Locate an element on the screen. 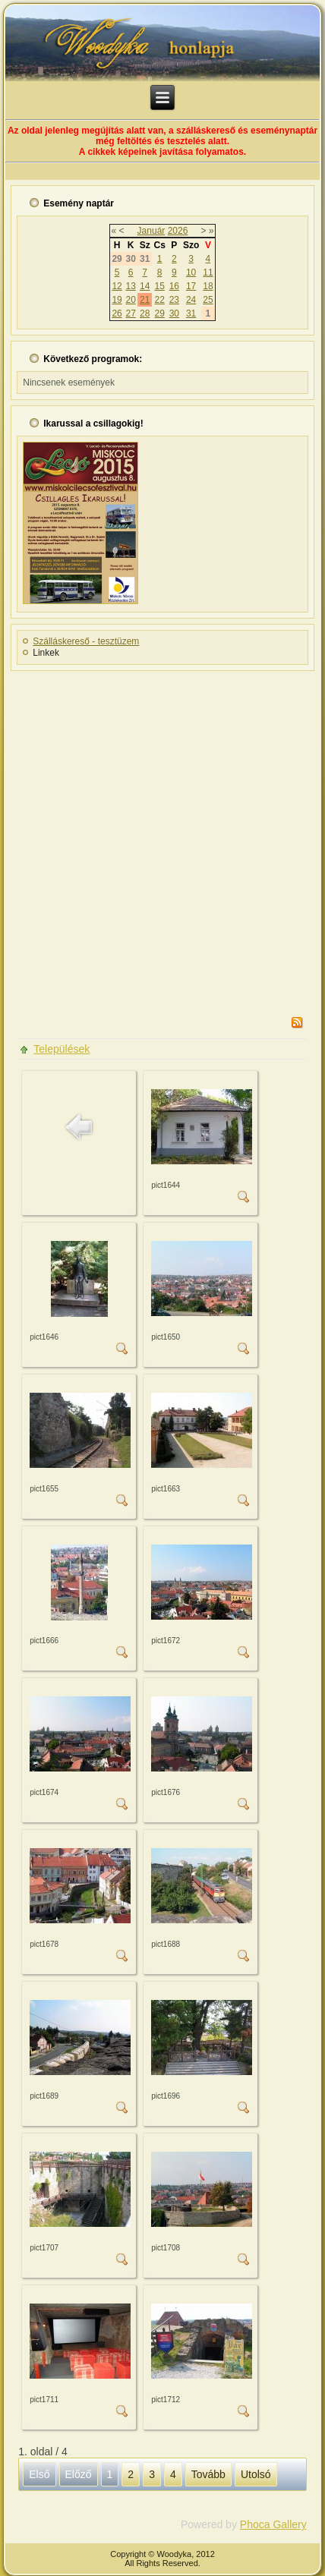 This screenshot has height=2576, width=325. Január is located at coordinates (151, 230).